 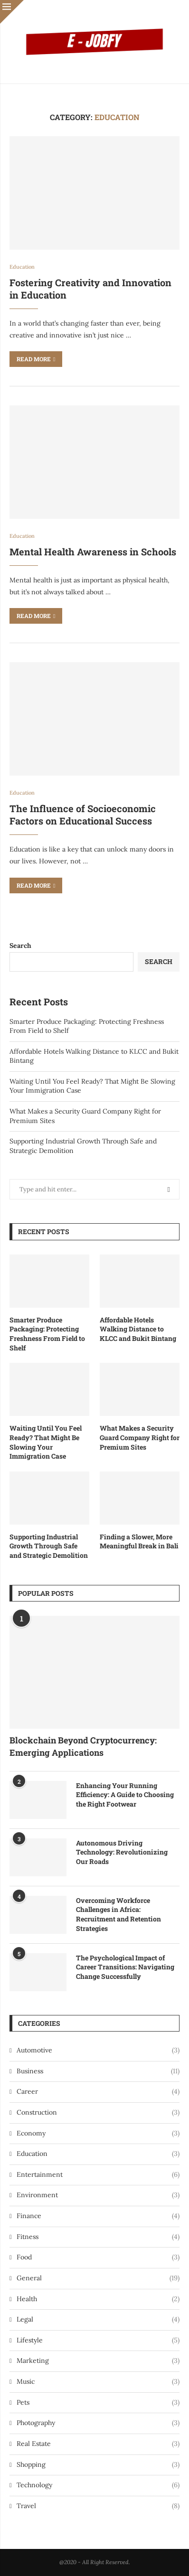 What do you see at coordinates (98, 2382) in the screenshot?
I see `Music` at bounding box center [98, 2382].